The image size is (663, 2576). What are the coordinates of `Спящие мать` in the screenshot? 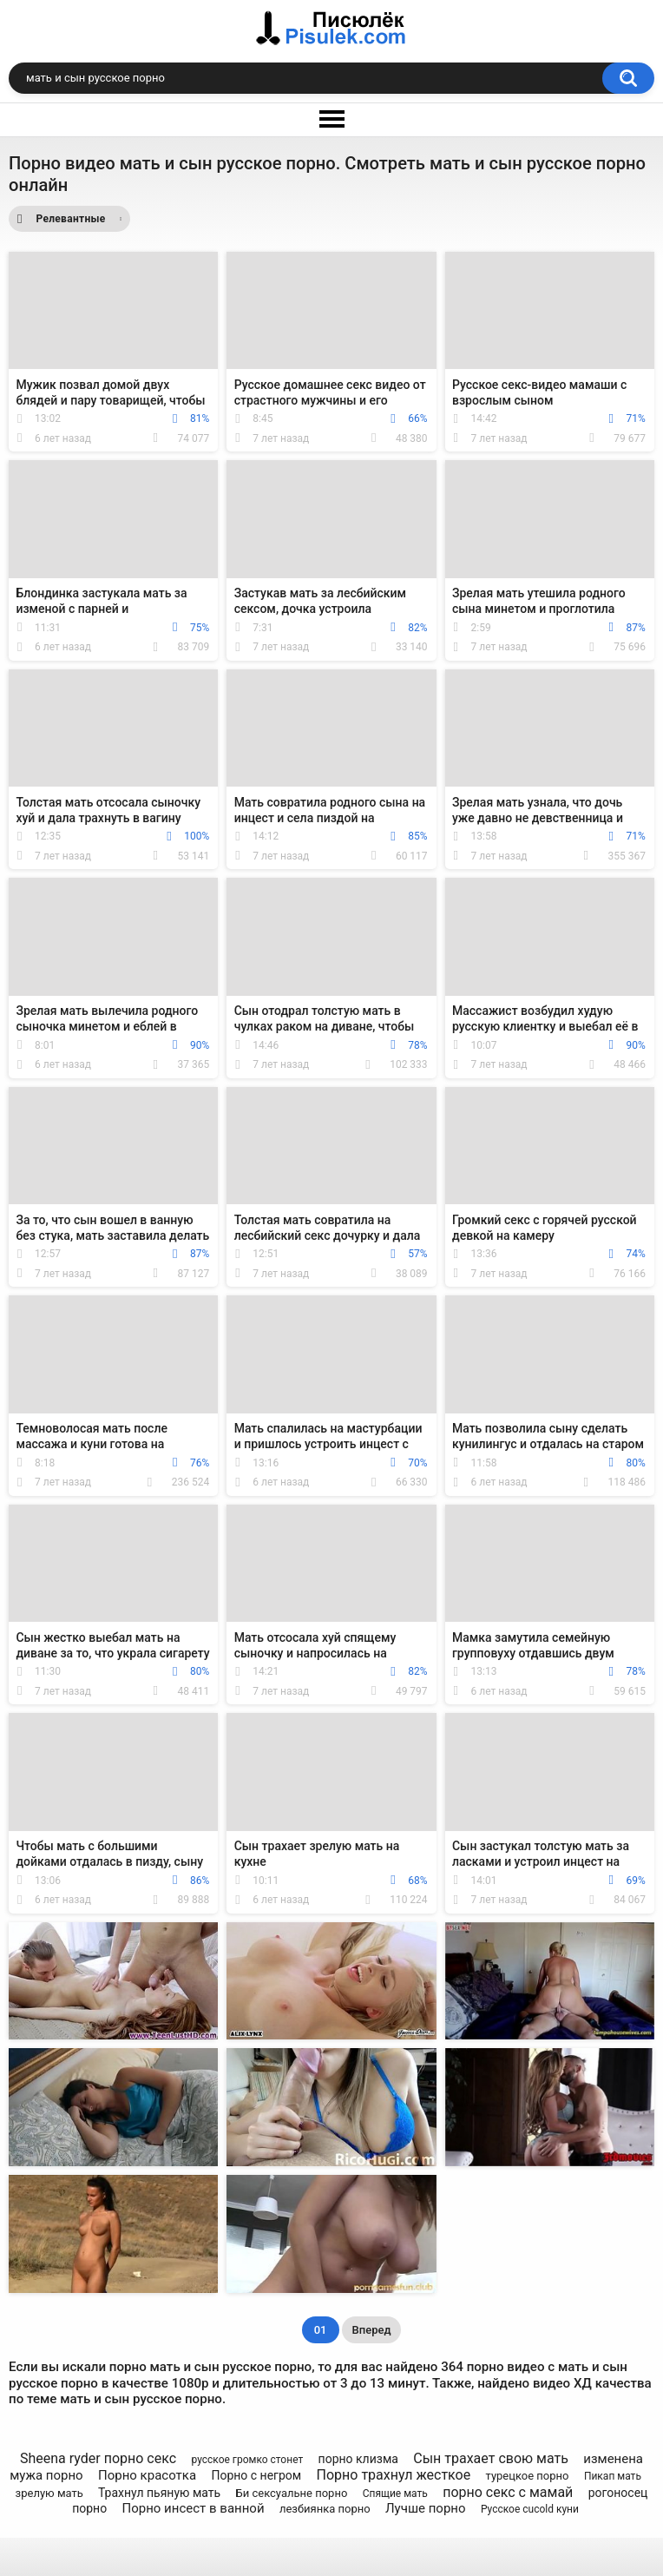 It's located at (395, 2493).